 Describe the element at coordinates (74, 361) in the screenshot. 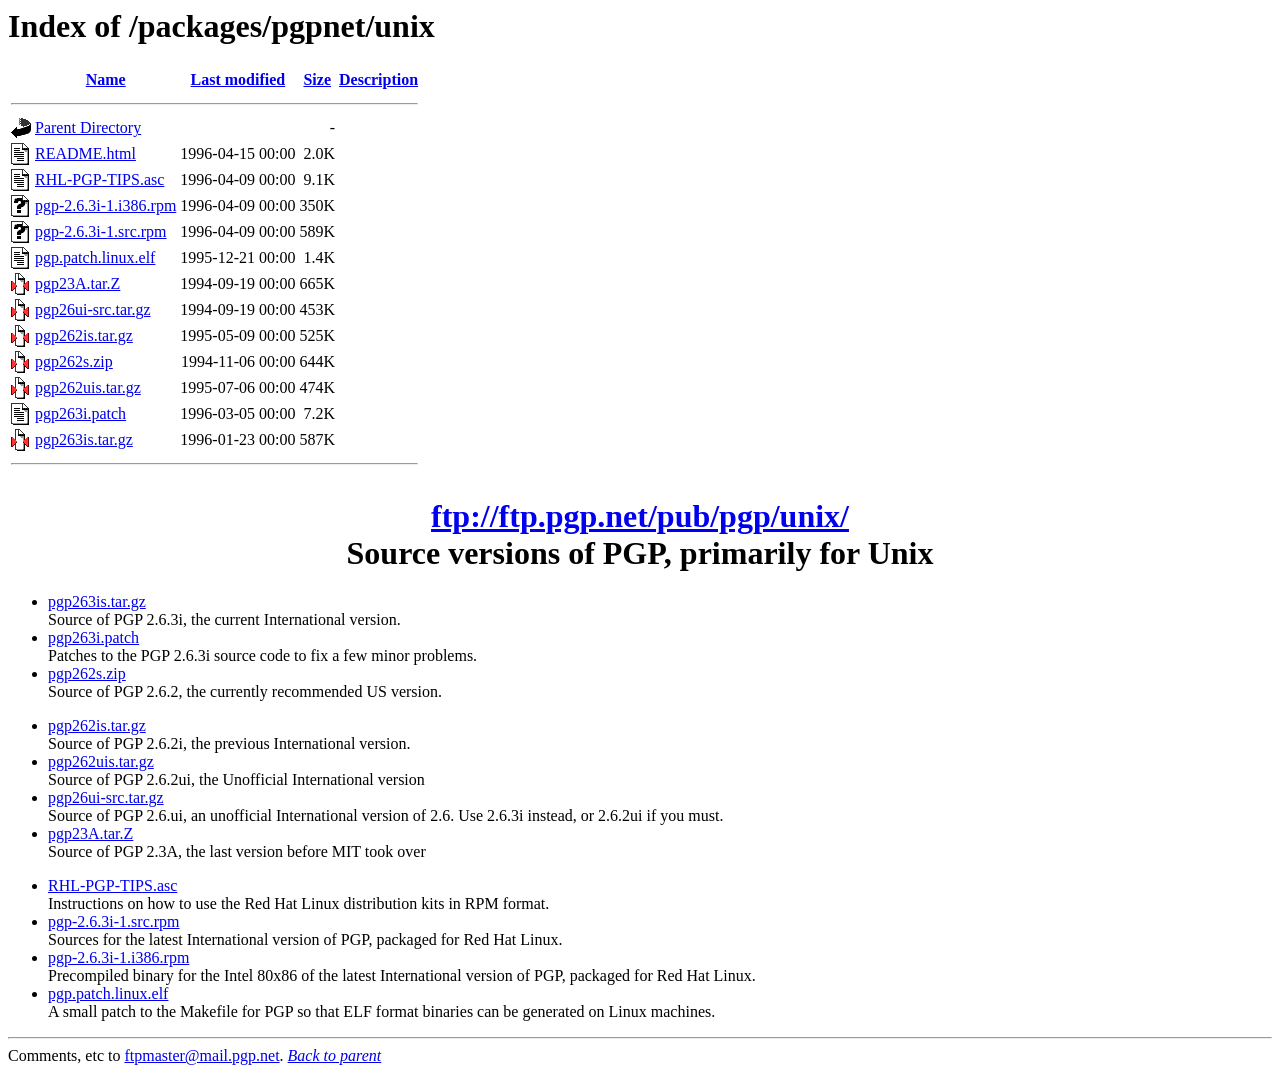

I see `pgp262s.zip` at that location.